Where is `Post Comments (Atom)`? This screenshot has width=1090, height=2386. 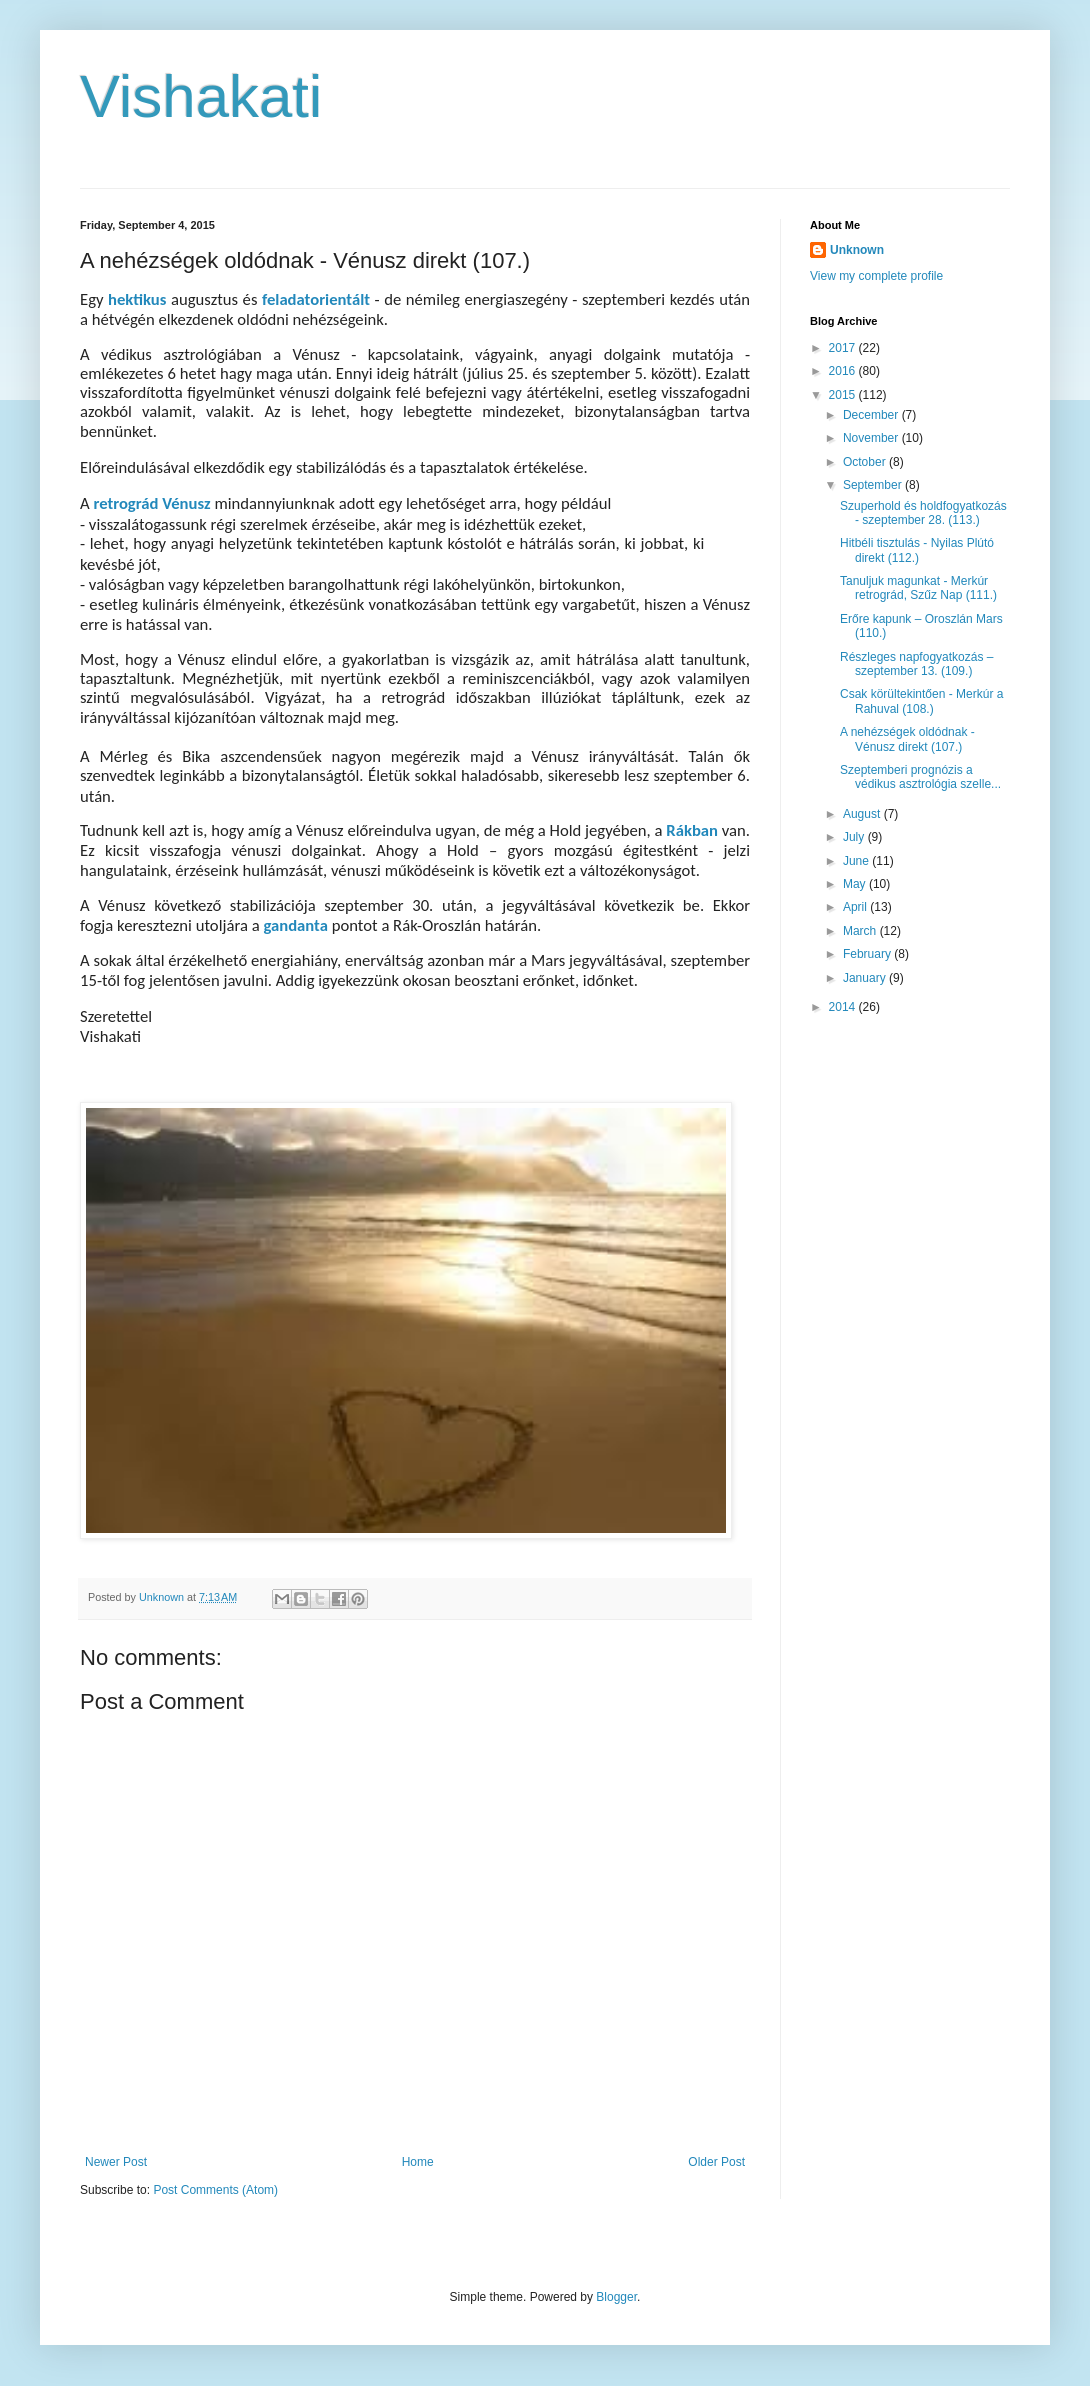 Post Comments (Atom) is located at coordinates (215, 2190).